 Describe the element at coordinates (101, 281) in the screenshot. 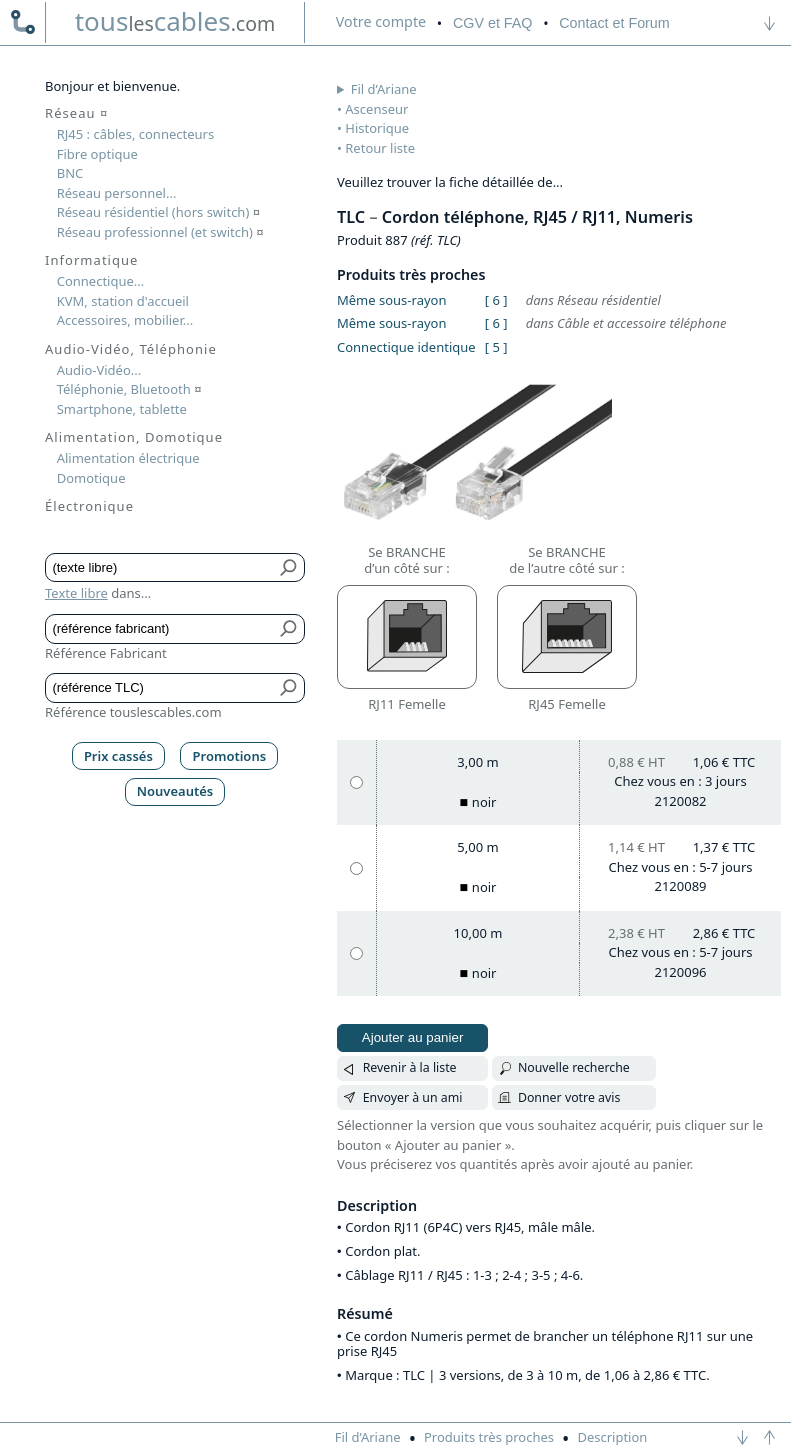

I see `Connectique...` at that location.